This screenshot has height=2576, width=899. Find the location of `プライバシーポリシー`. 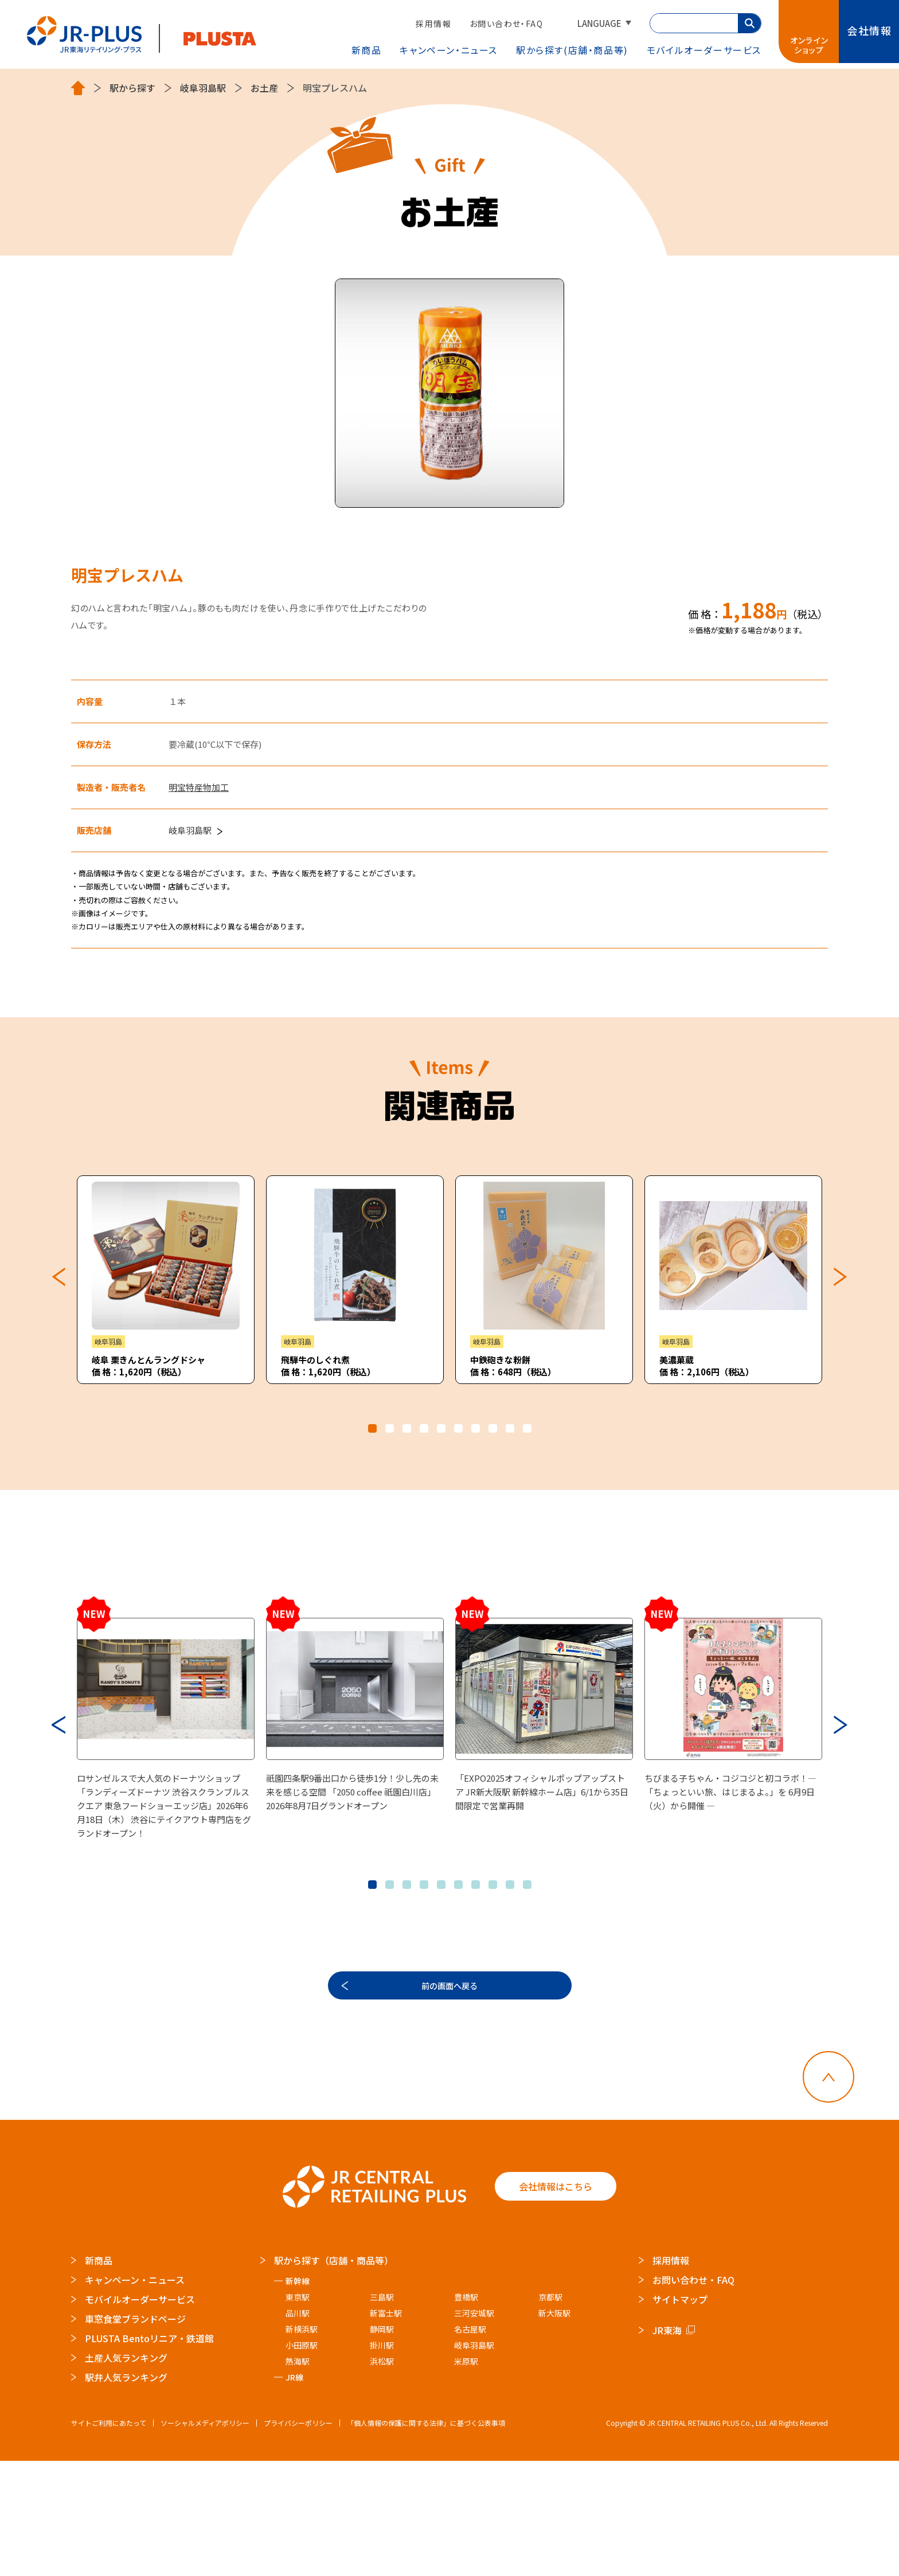

プライバシーポリシー is located at coordinates (298, 2538).